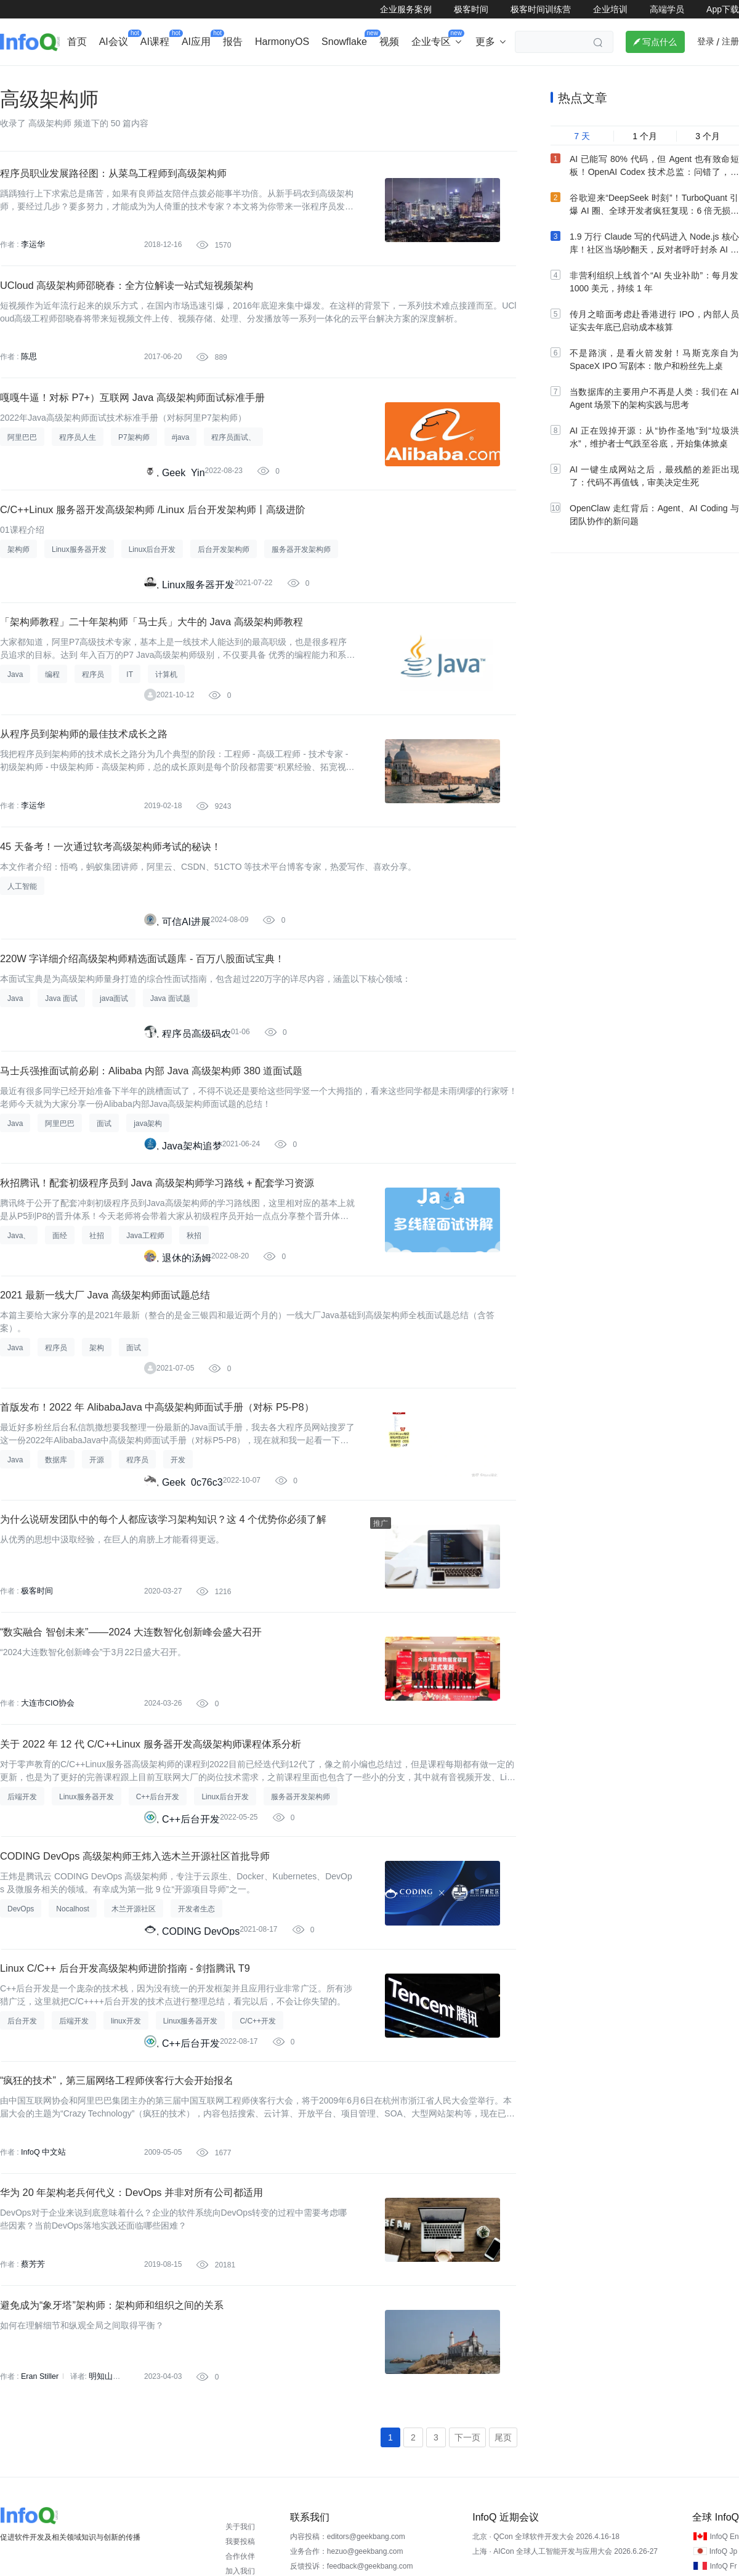 The image size is (739, 2576). What do you see at coordinates (328, 78) in the screenshot?
I see `架构` at bounding box center [328, 78].